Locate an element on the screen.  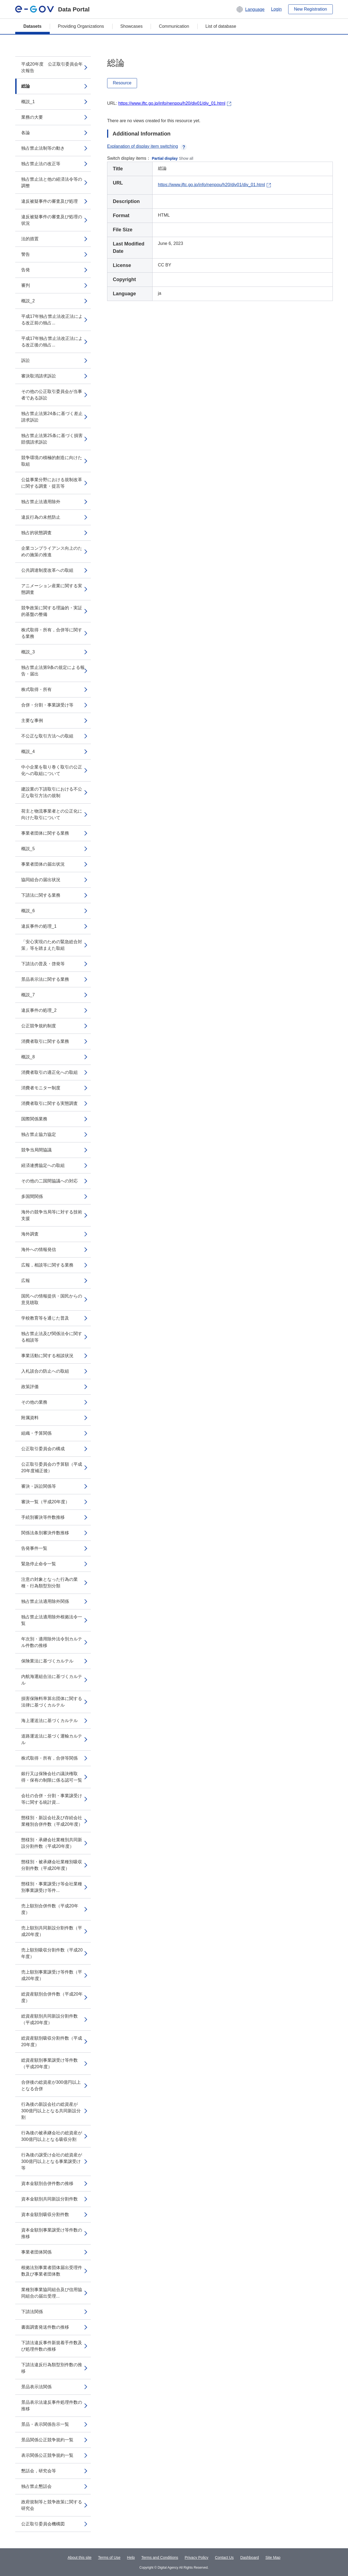
公正取引委員会の予算額（平成20年度補正後） is located at coordinates (51, 1467).